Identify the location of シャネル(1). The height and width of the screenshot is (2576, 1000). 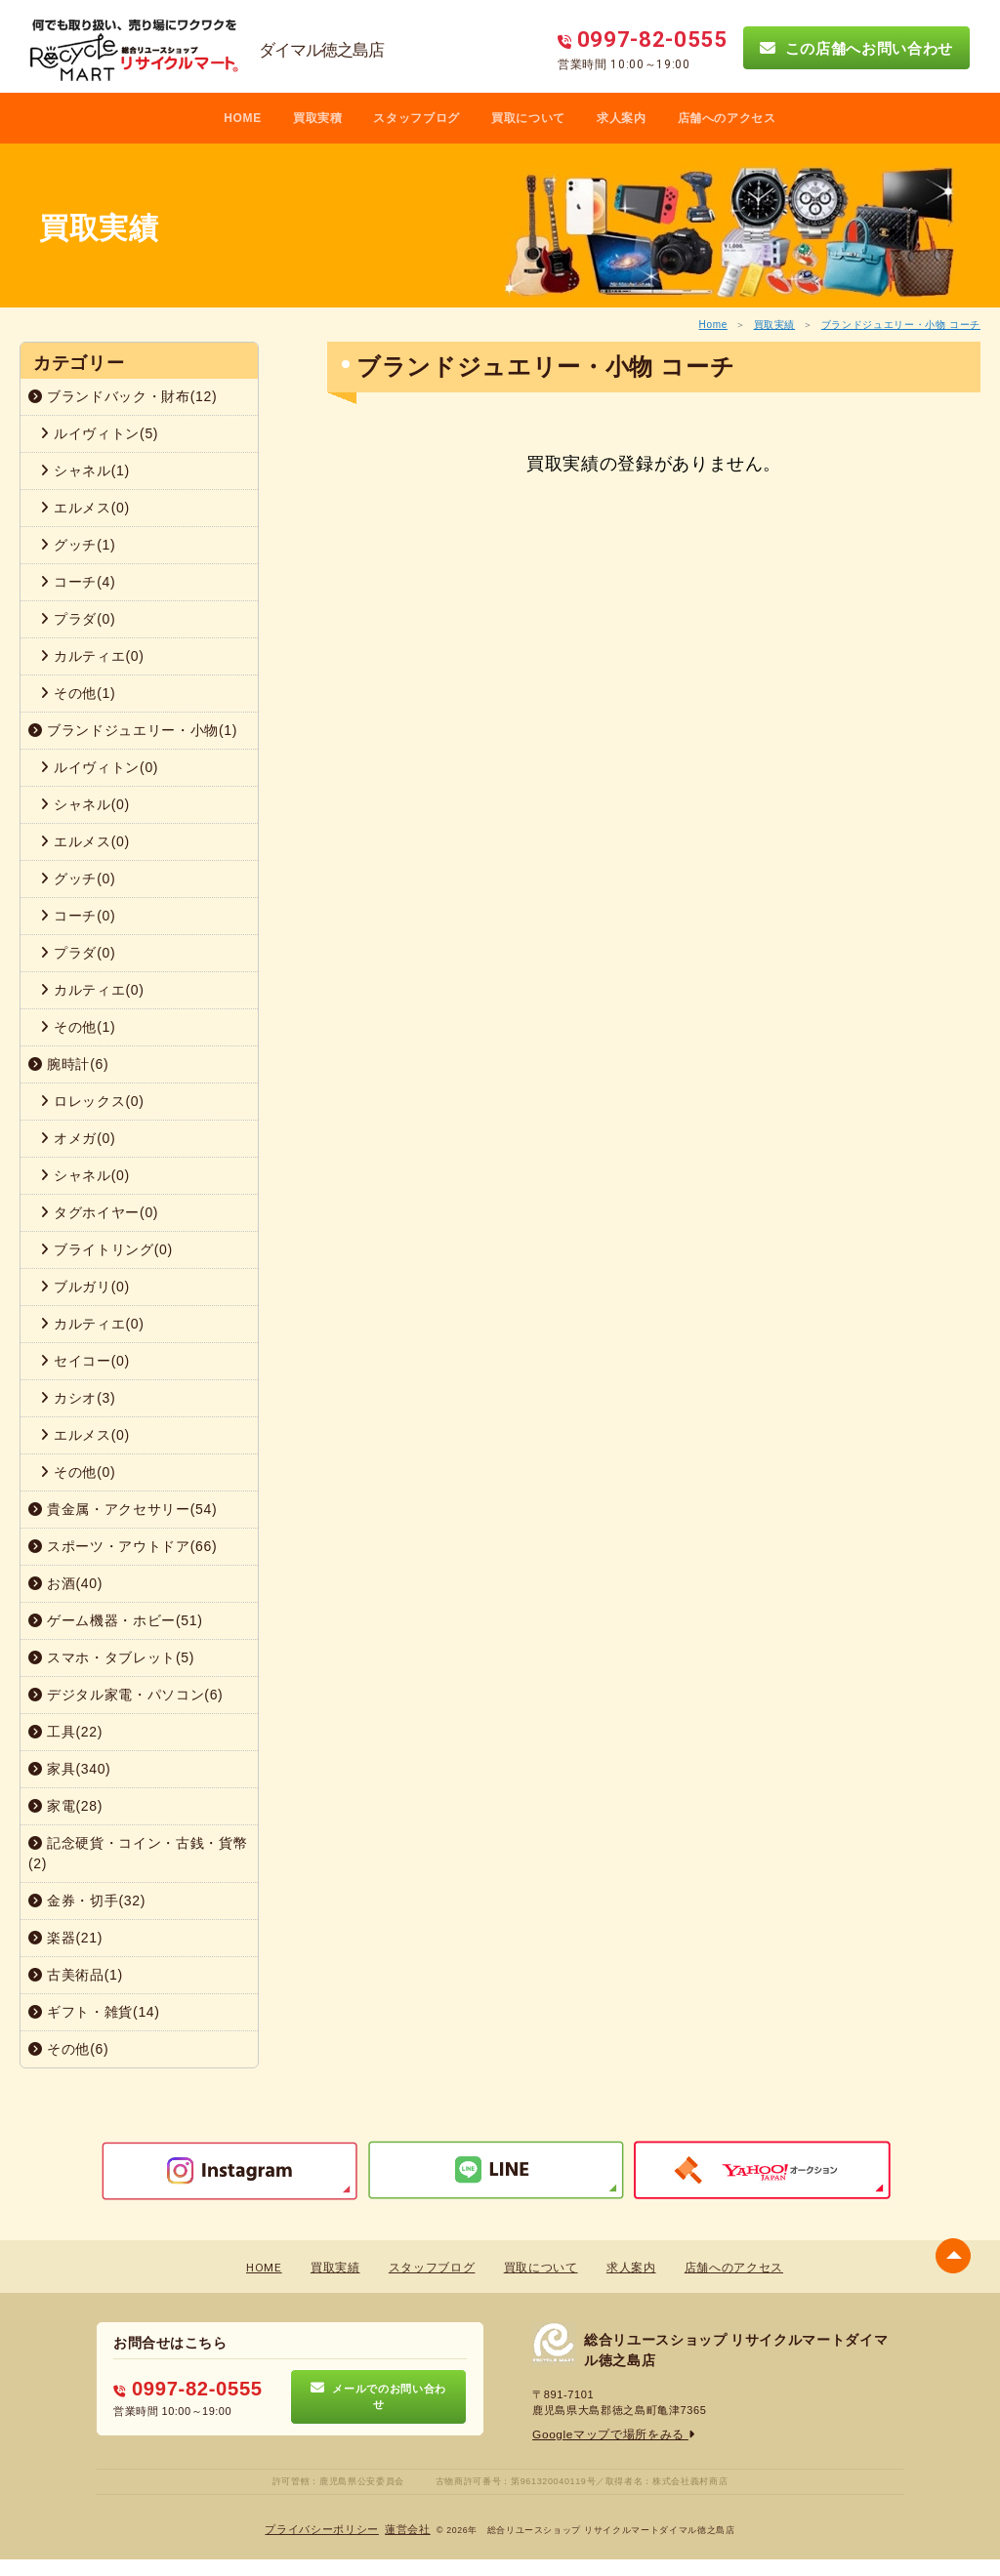
(85, 470).